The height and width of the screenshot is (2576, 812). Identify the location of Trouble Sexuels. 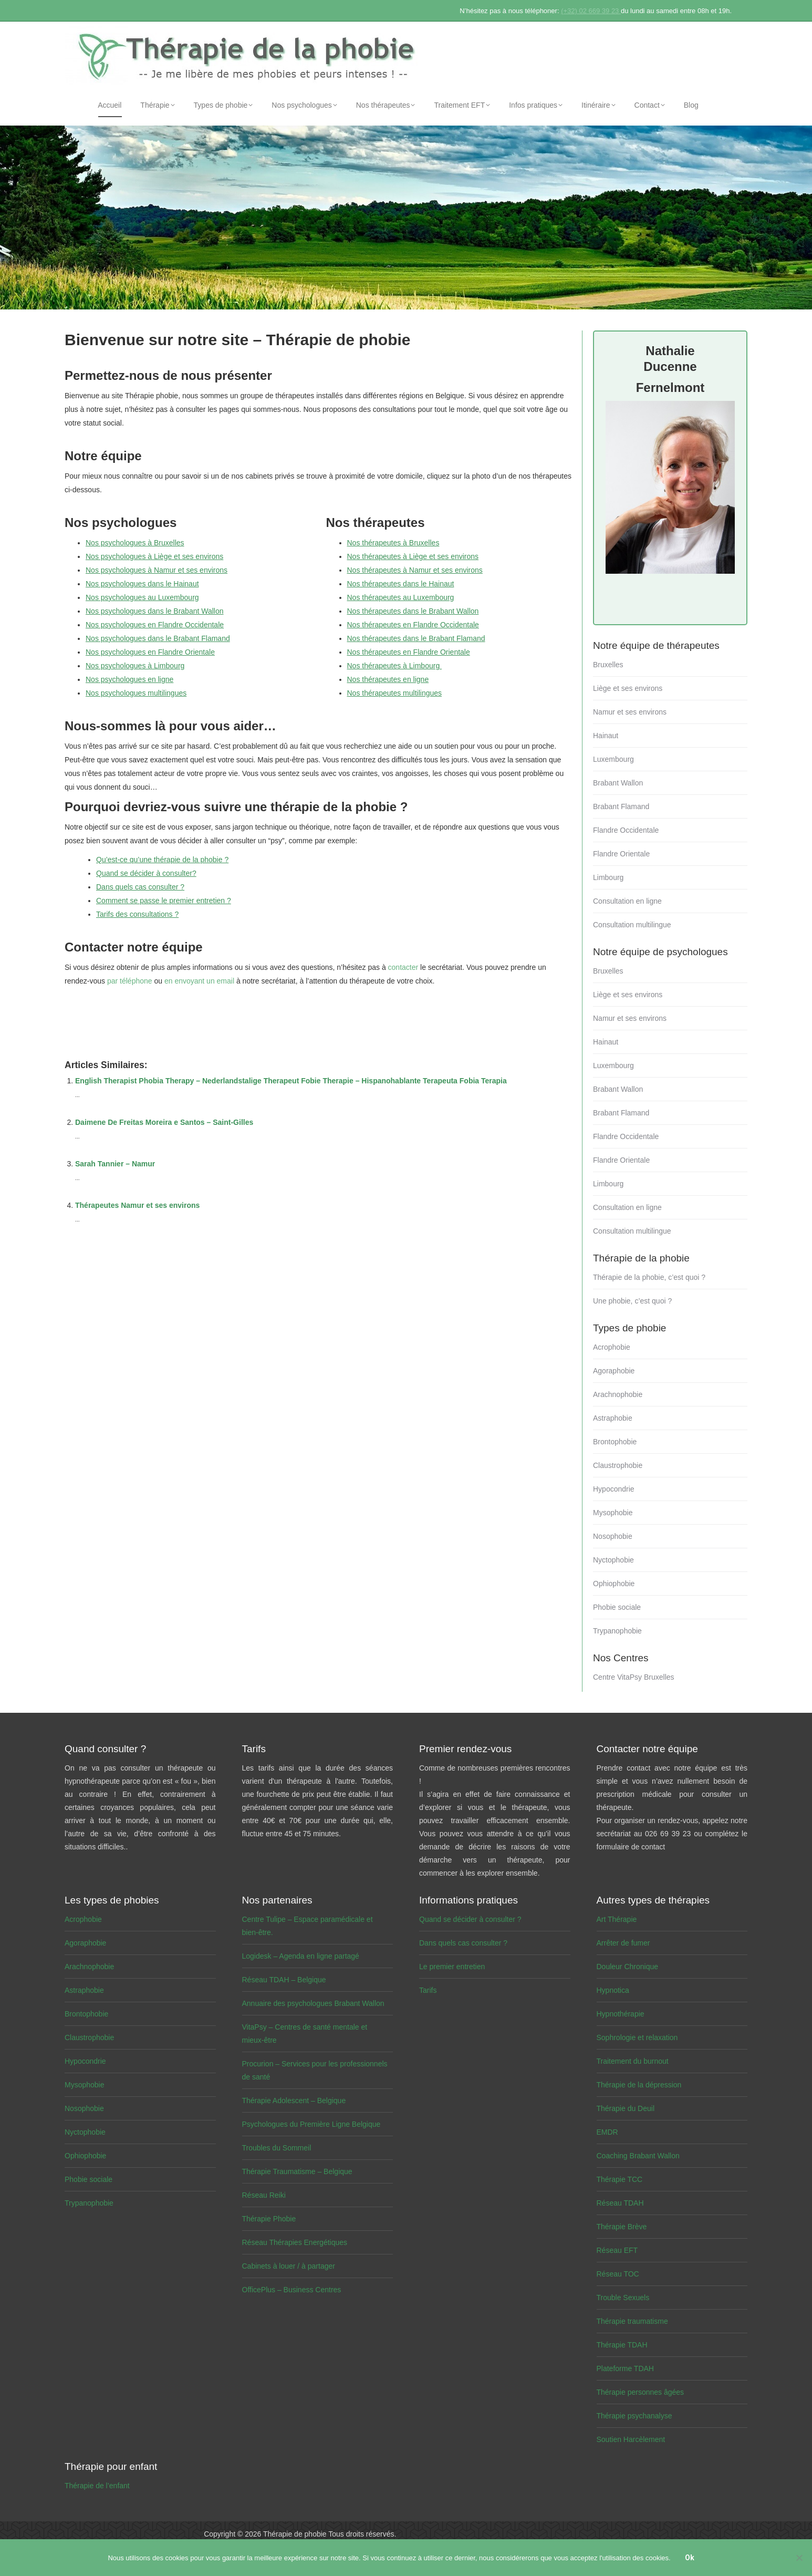
(623, 2297).